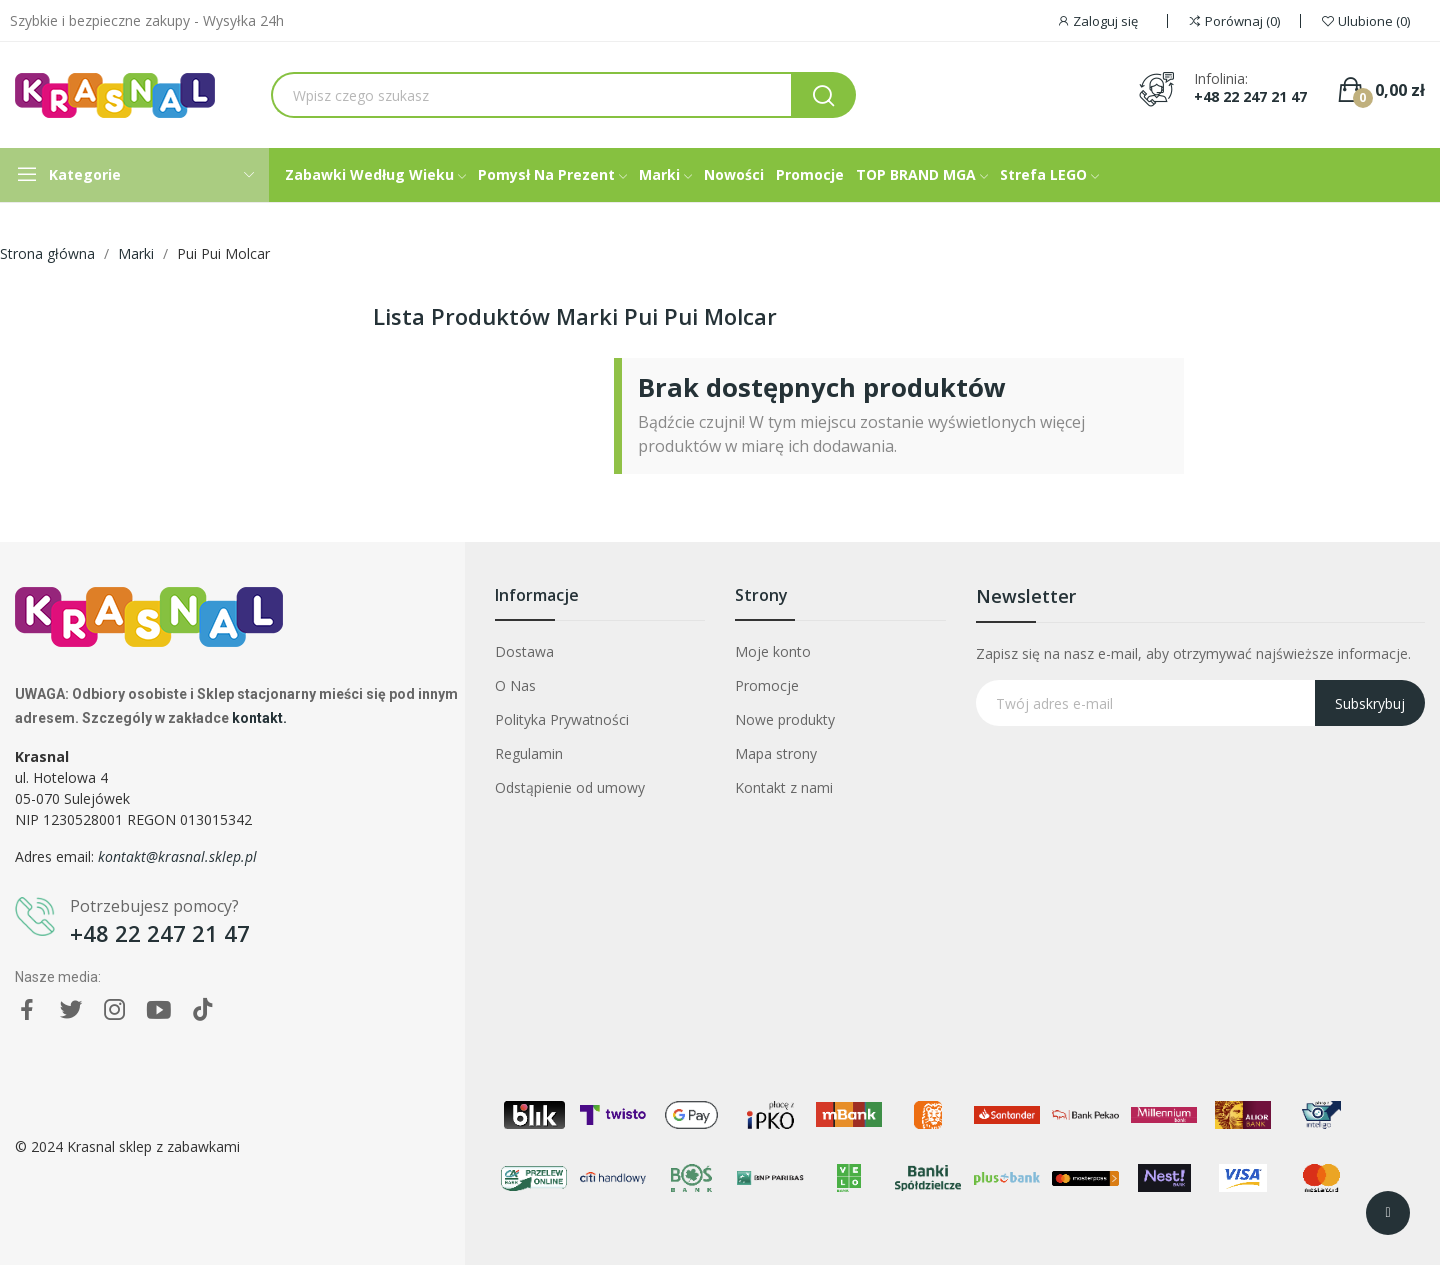  Describe the element at coordinates (177, 856) in the screenshot. I see `kontakt@krasnal.sklep.pl` at that location.